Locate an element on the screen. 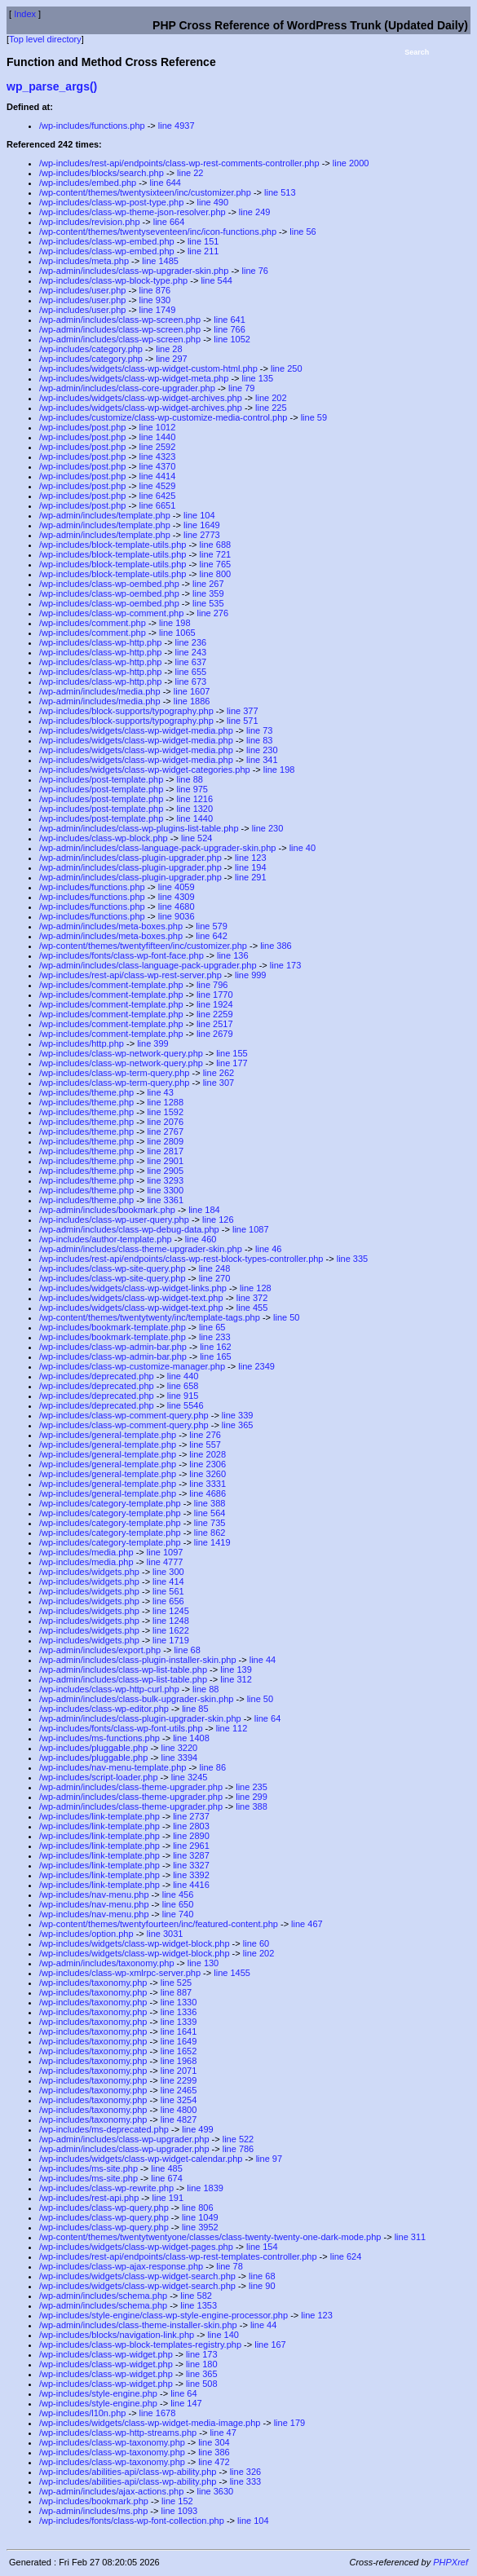 The width and height of the screenshot is (477, 2576). line 250 is located at coordinates (287, 368).